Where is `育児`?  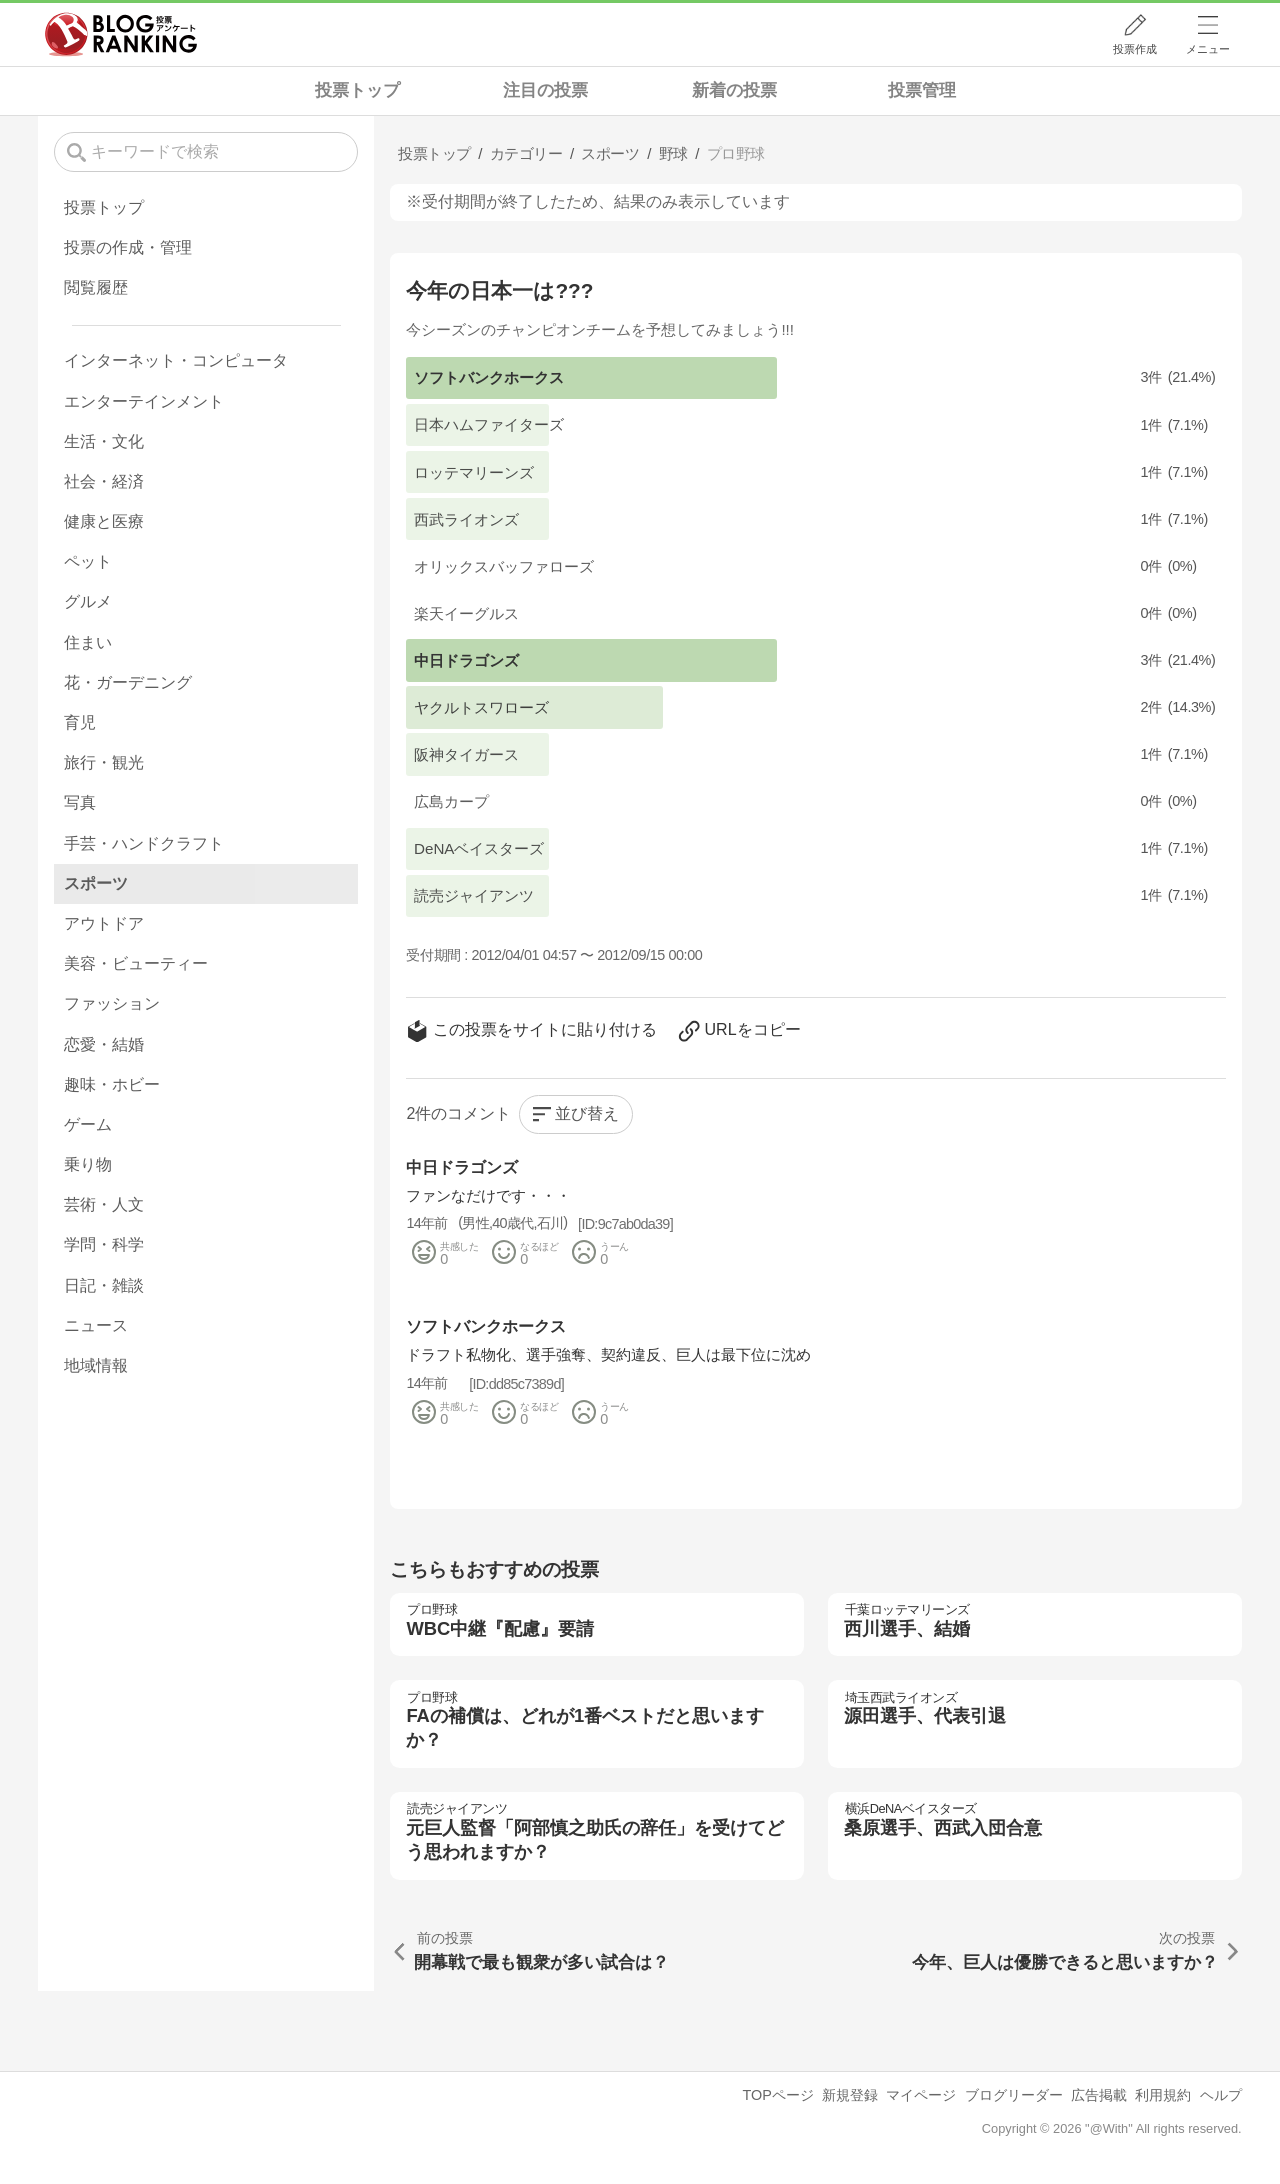
育児 is located at coordinates (80, 722).